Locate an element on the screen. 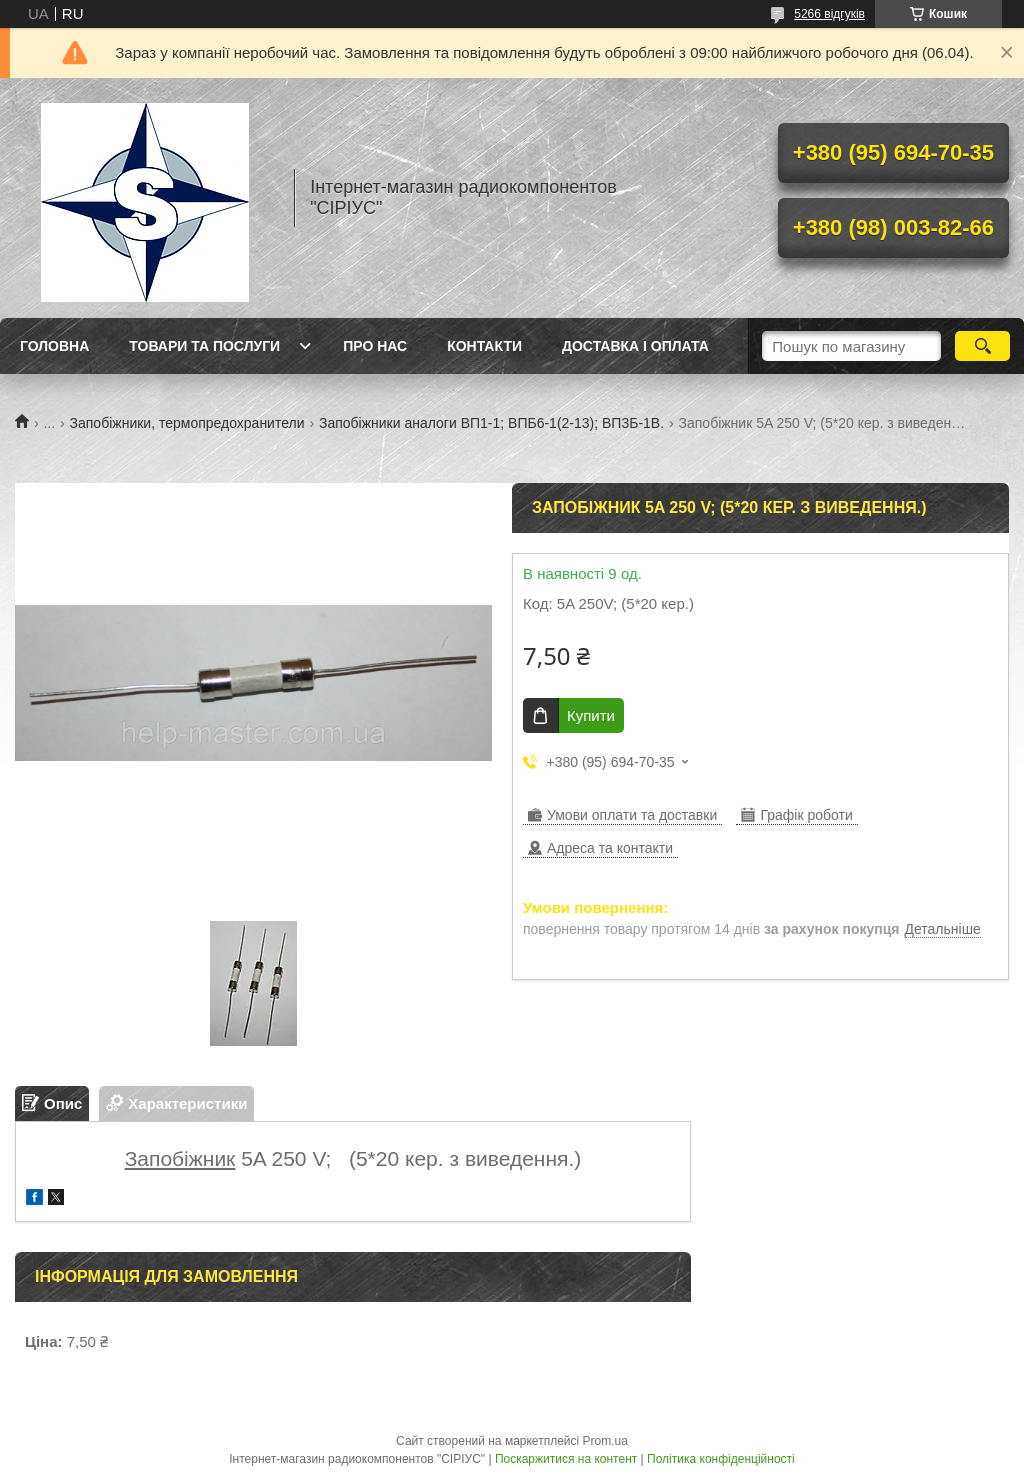  Поскаржитися на контент is located at coordinates (566, 1459).